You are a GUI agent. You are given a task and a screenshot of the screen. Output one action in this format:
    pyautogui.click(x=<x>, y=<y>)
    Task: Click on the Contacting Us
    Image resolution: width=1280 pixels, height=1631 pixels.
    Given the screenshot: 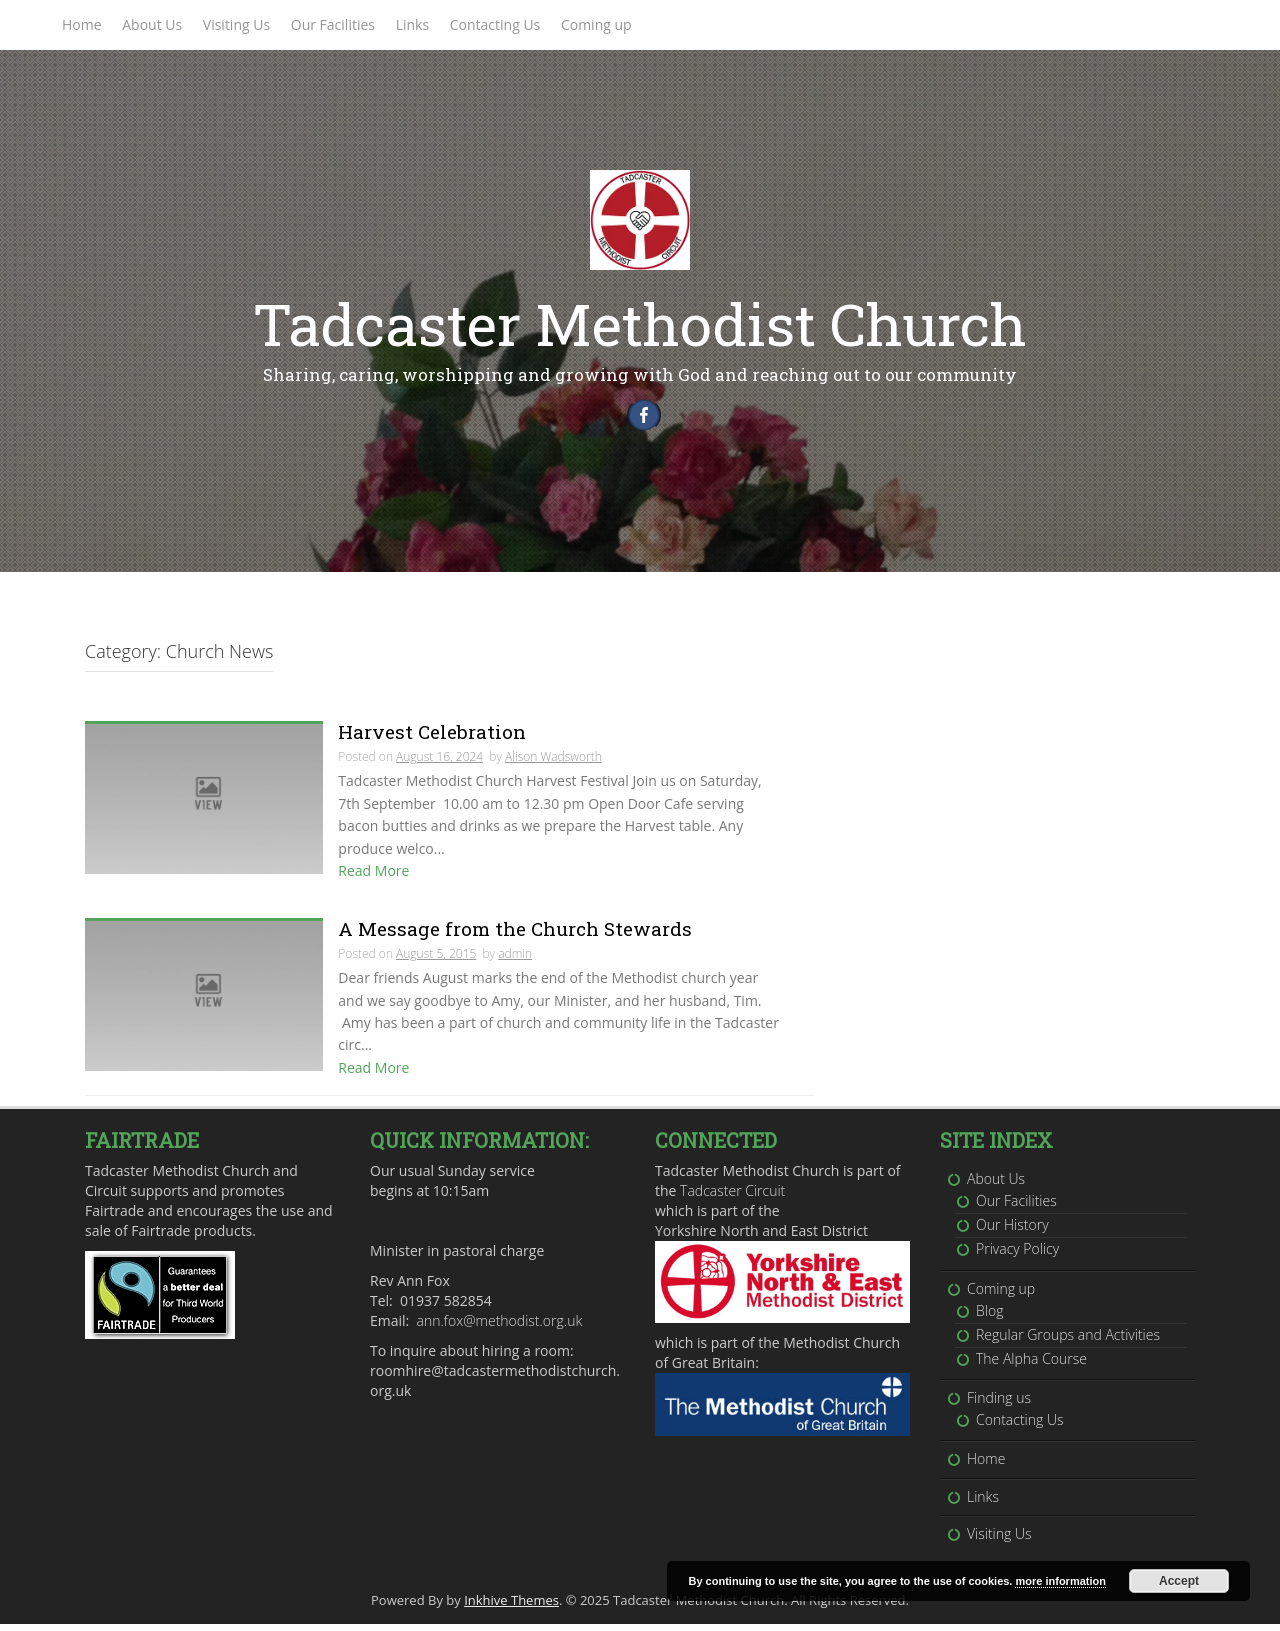 What is the action you would take?
    pyautogui.click(x=495, y=24)
    